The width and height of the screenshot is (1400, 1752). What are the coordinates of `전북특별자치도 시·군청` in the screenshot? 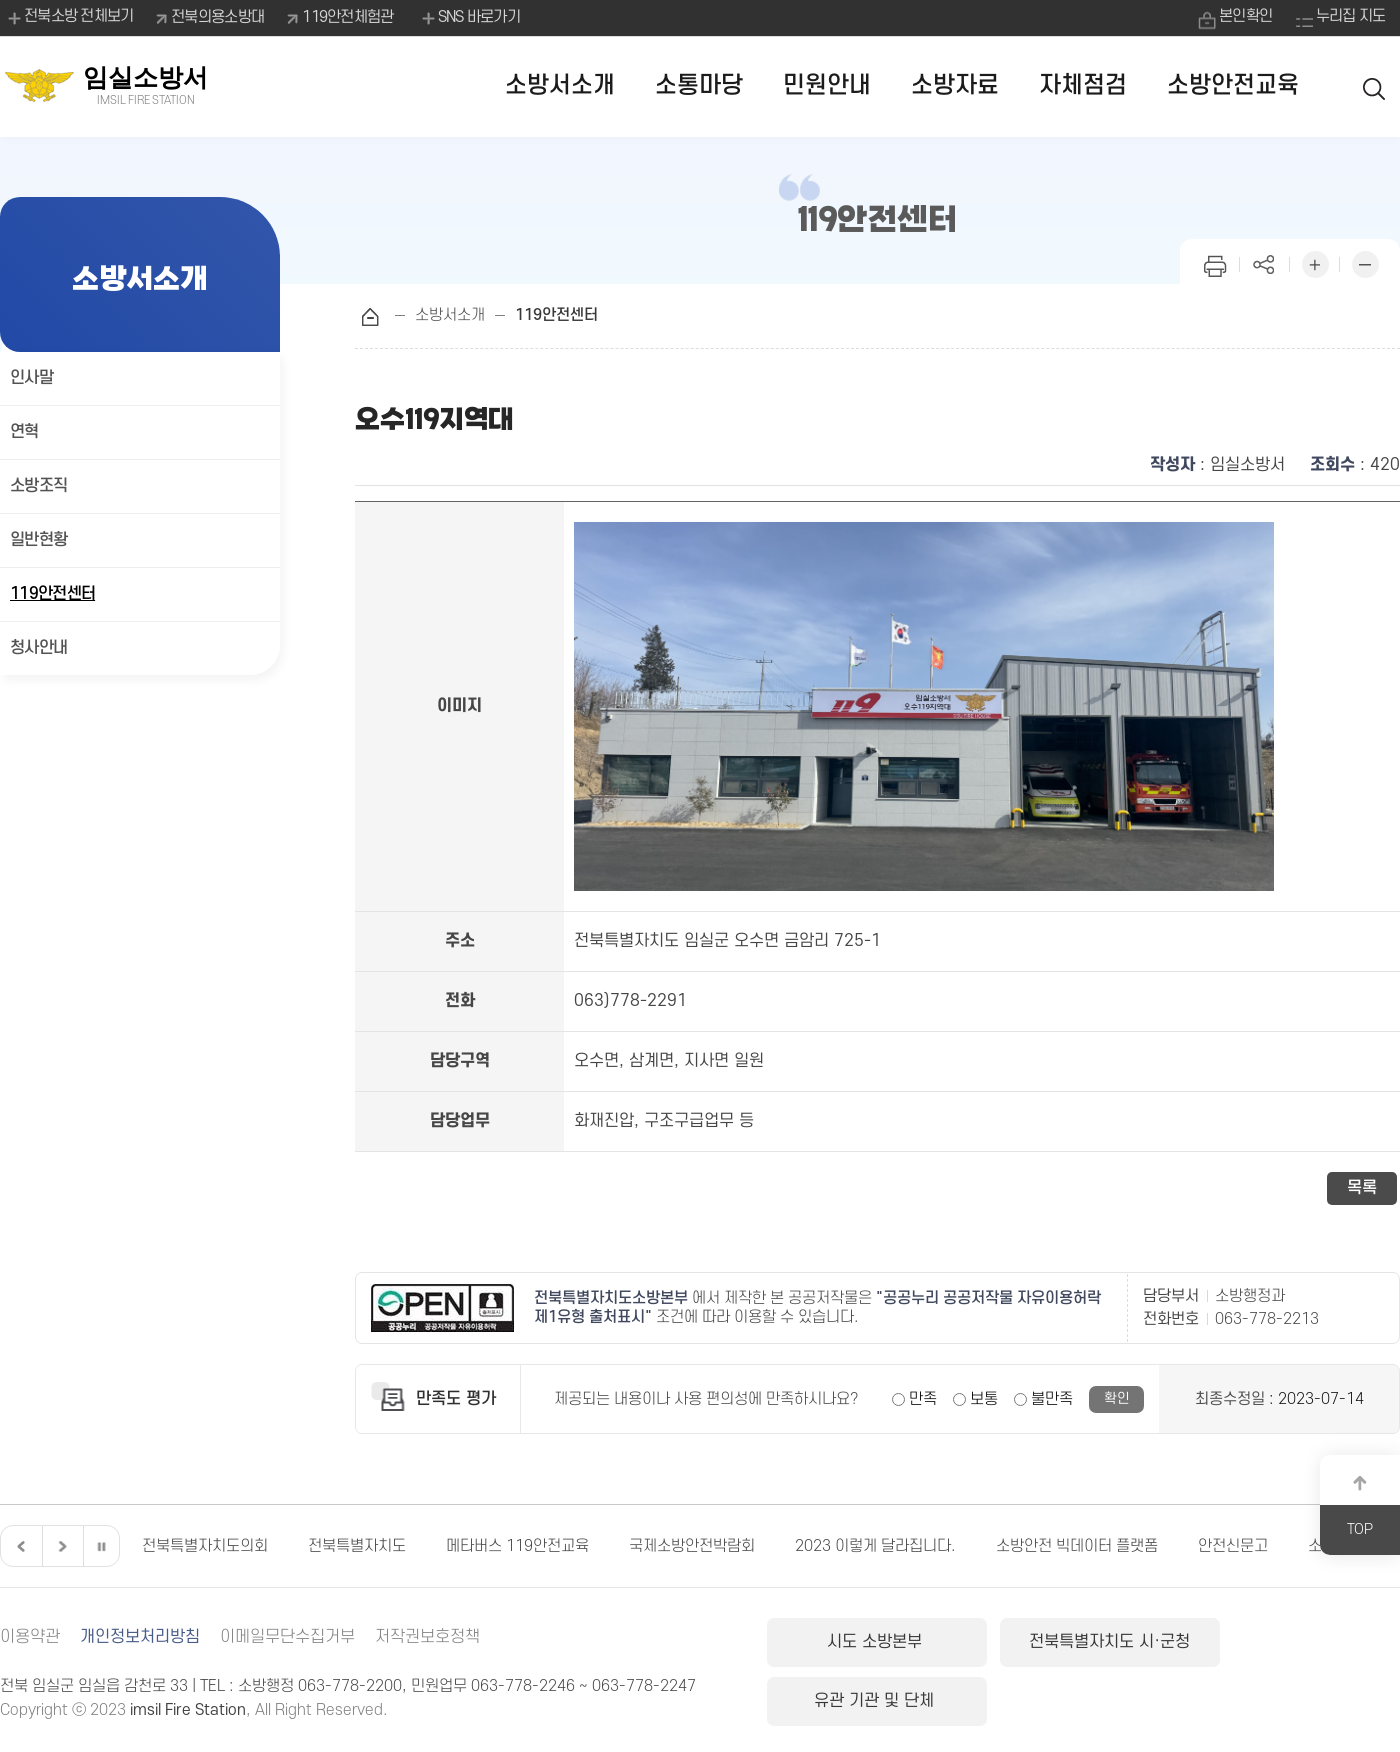 It's located at (1079, 1642).